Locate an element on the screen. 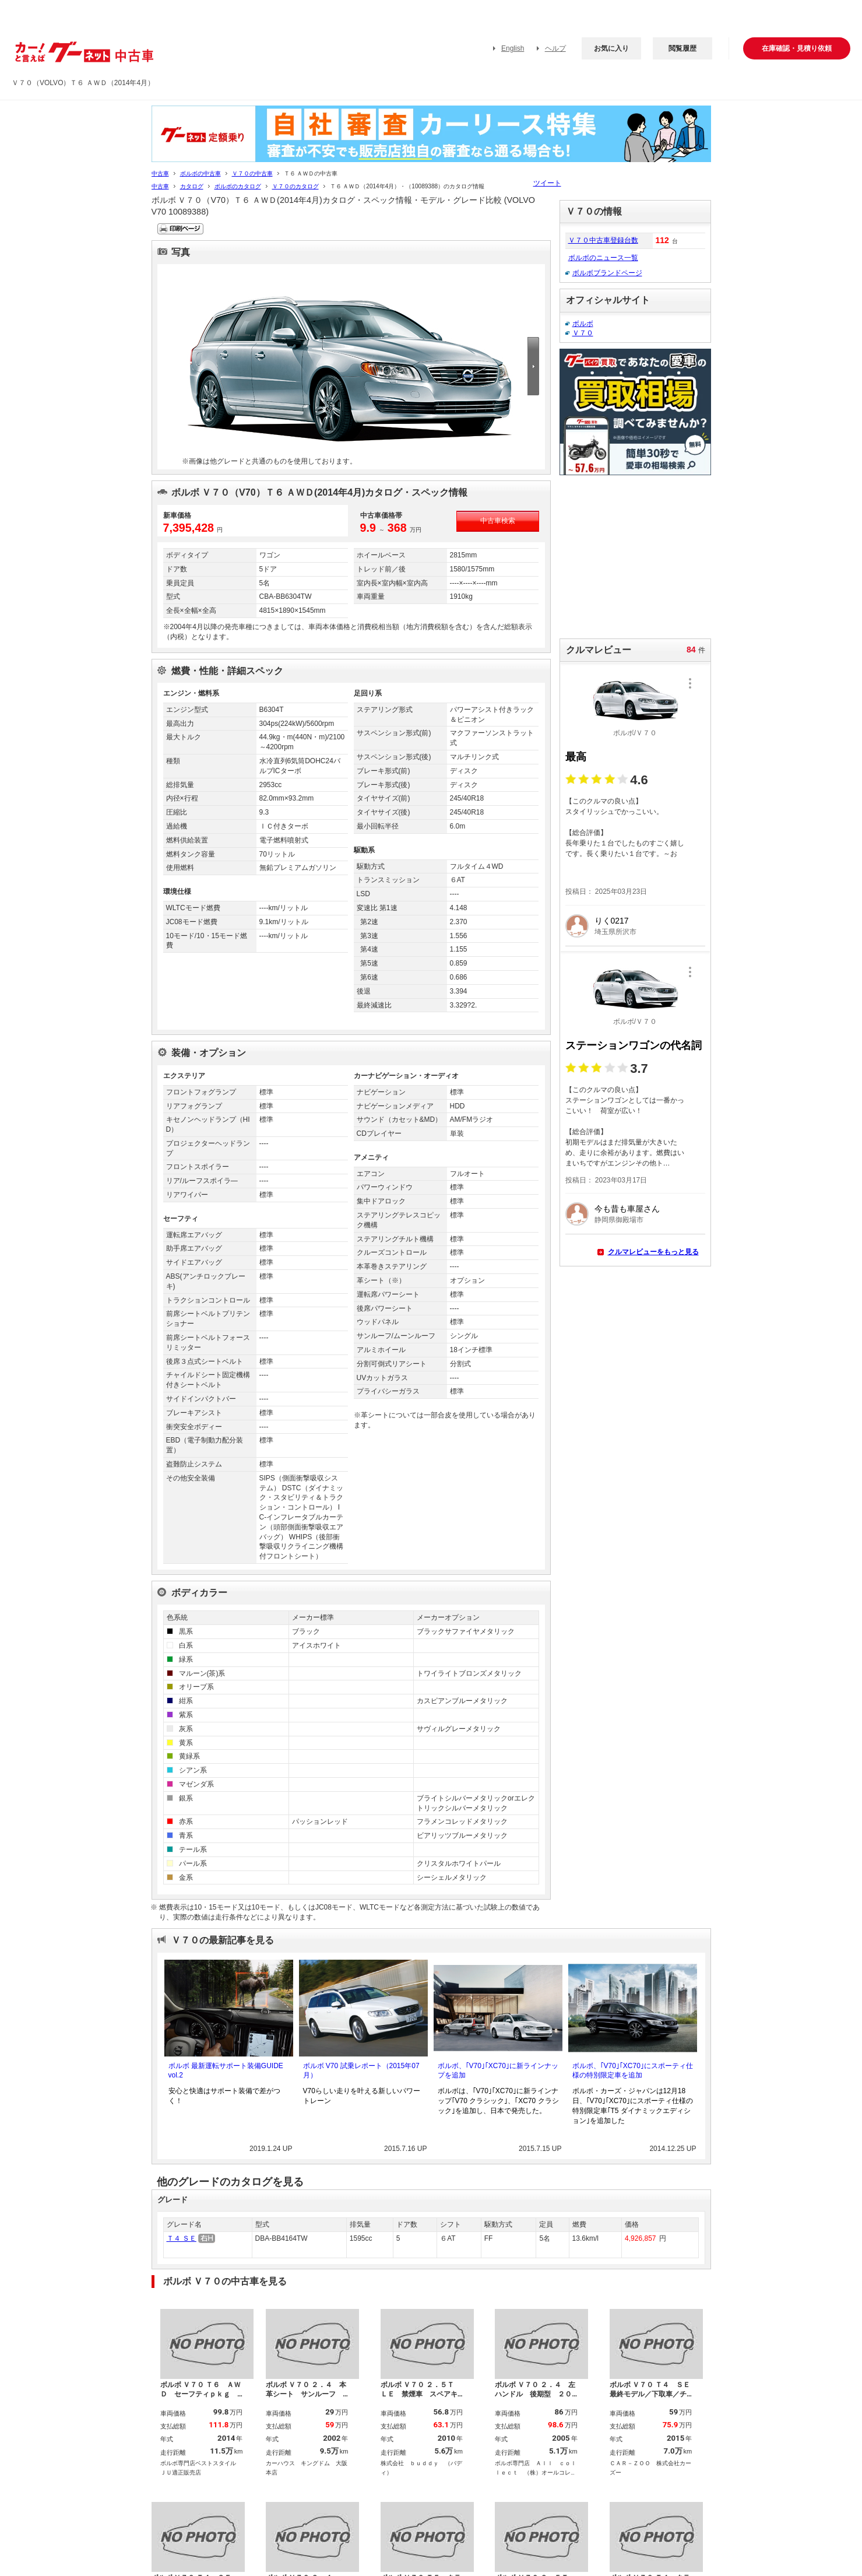 The width and height of the screenshot is (862, 2576). 最高 is located at coordinates (575, 757).